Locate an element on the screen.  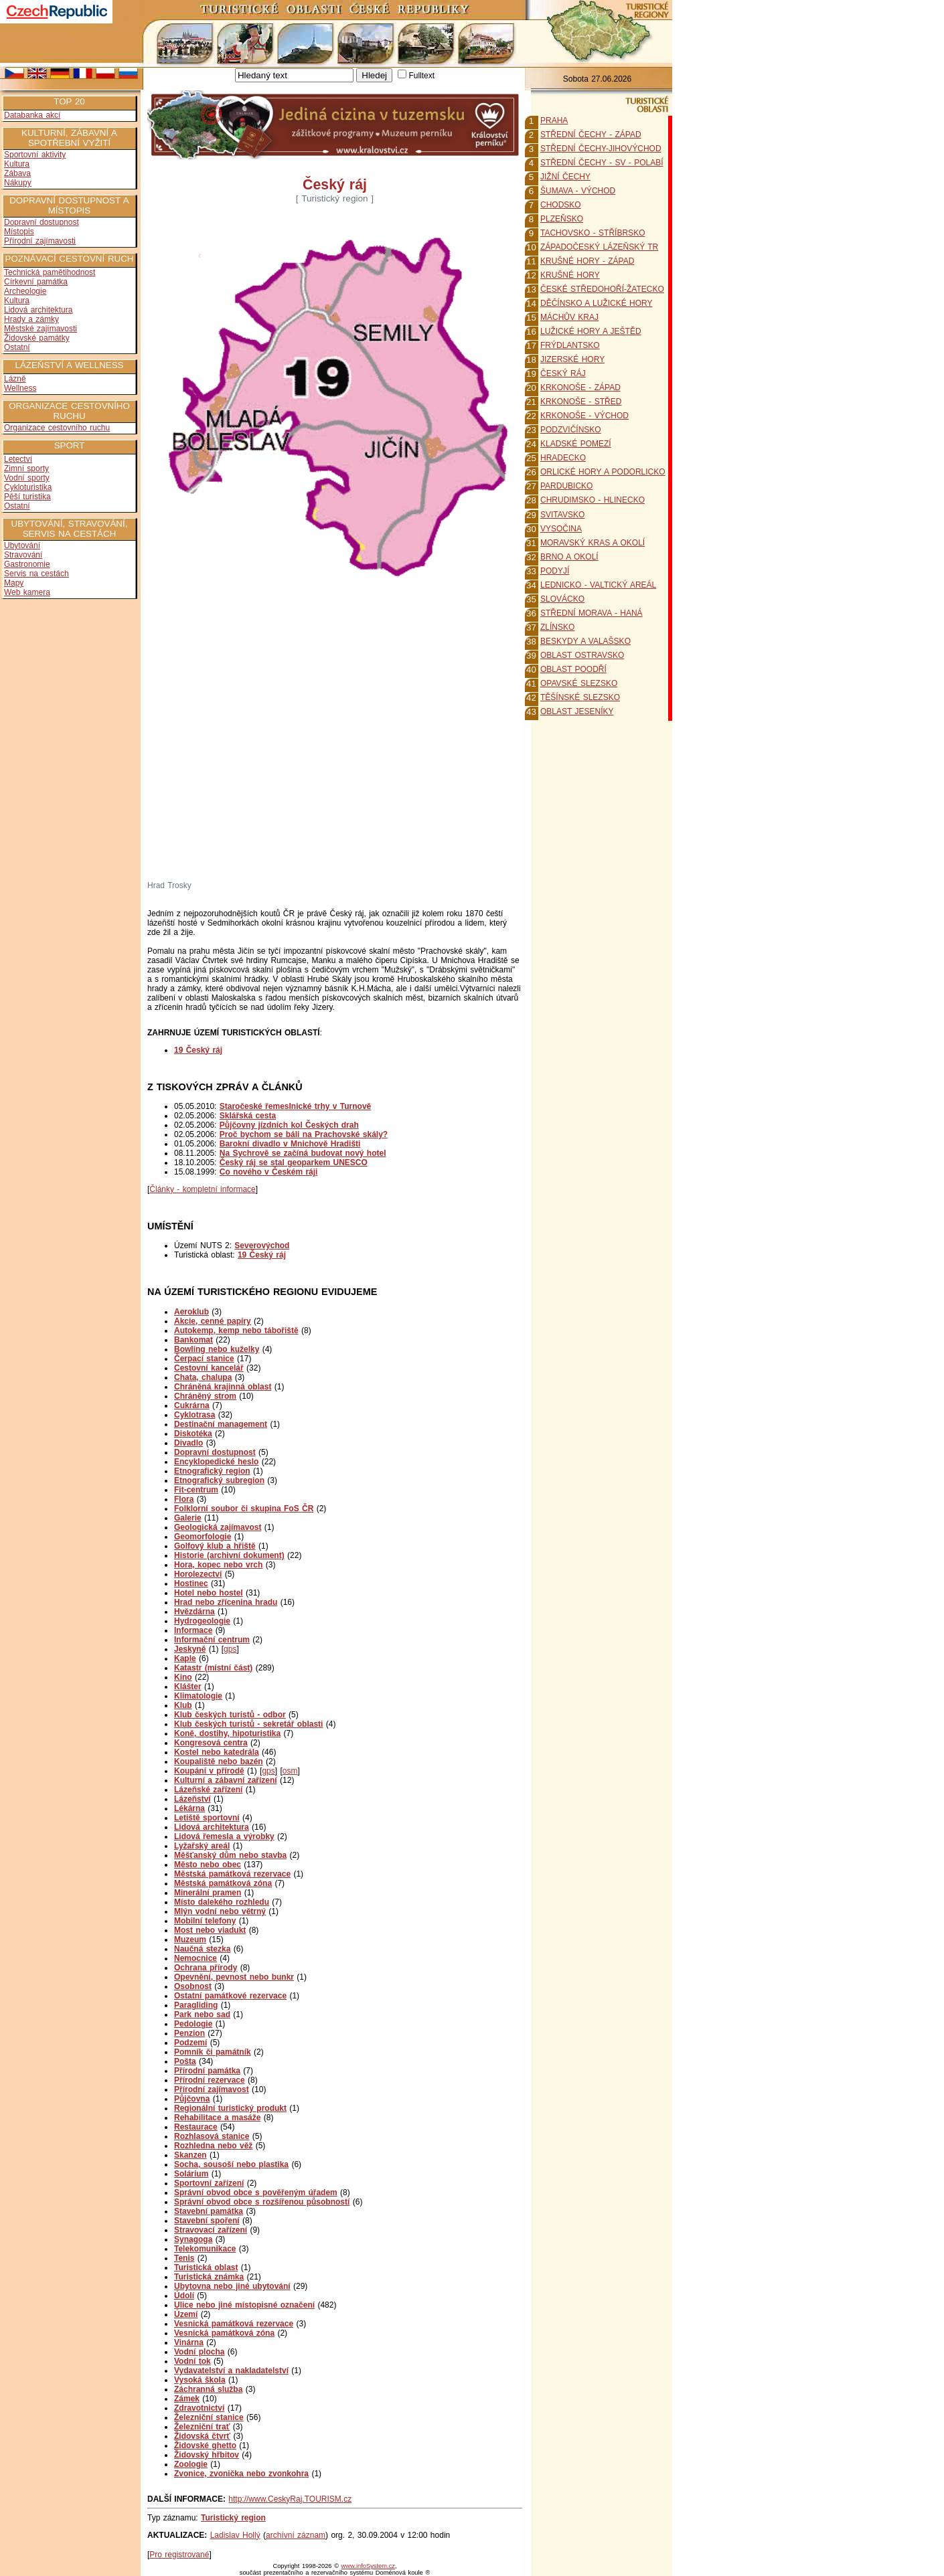
Archeologie is located at coordinates (25, 291).